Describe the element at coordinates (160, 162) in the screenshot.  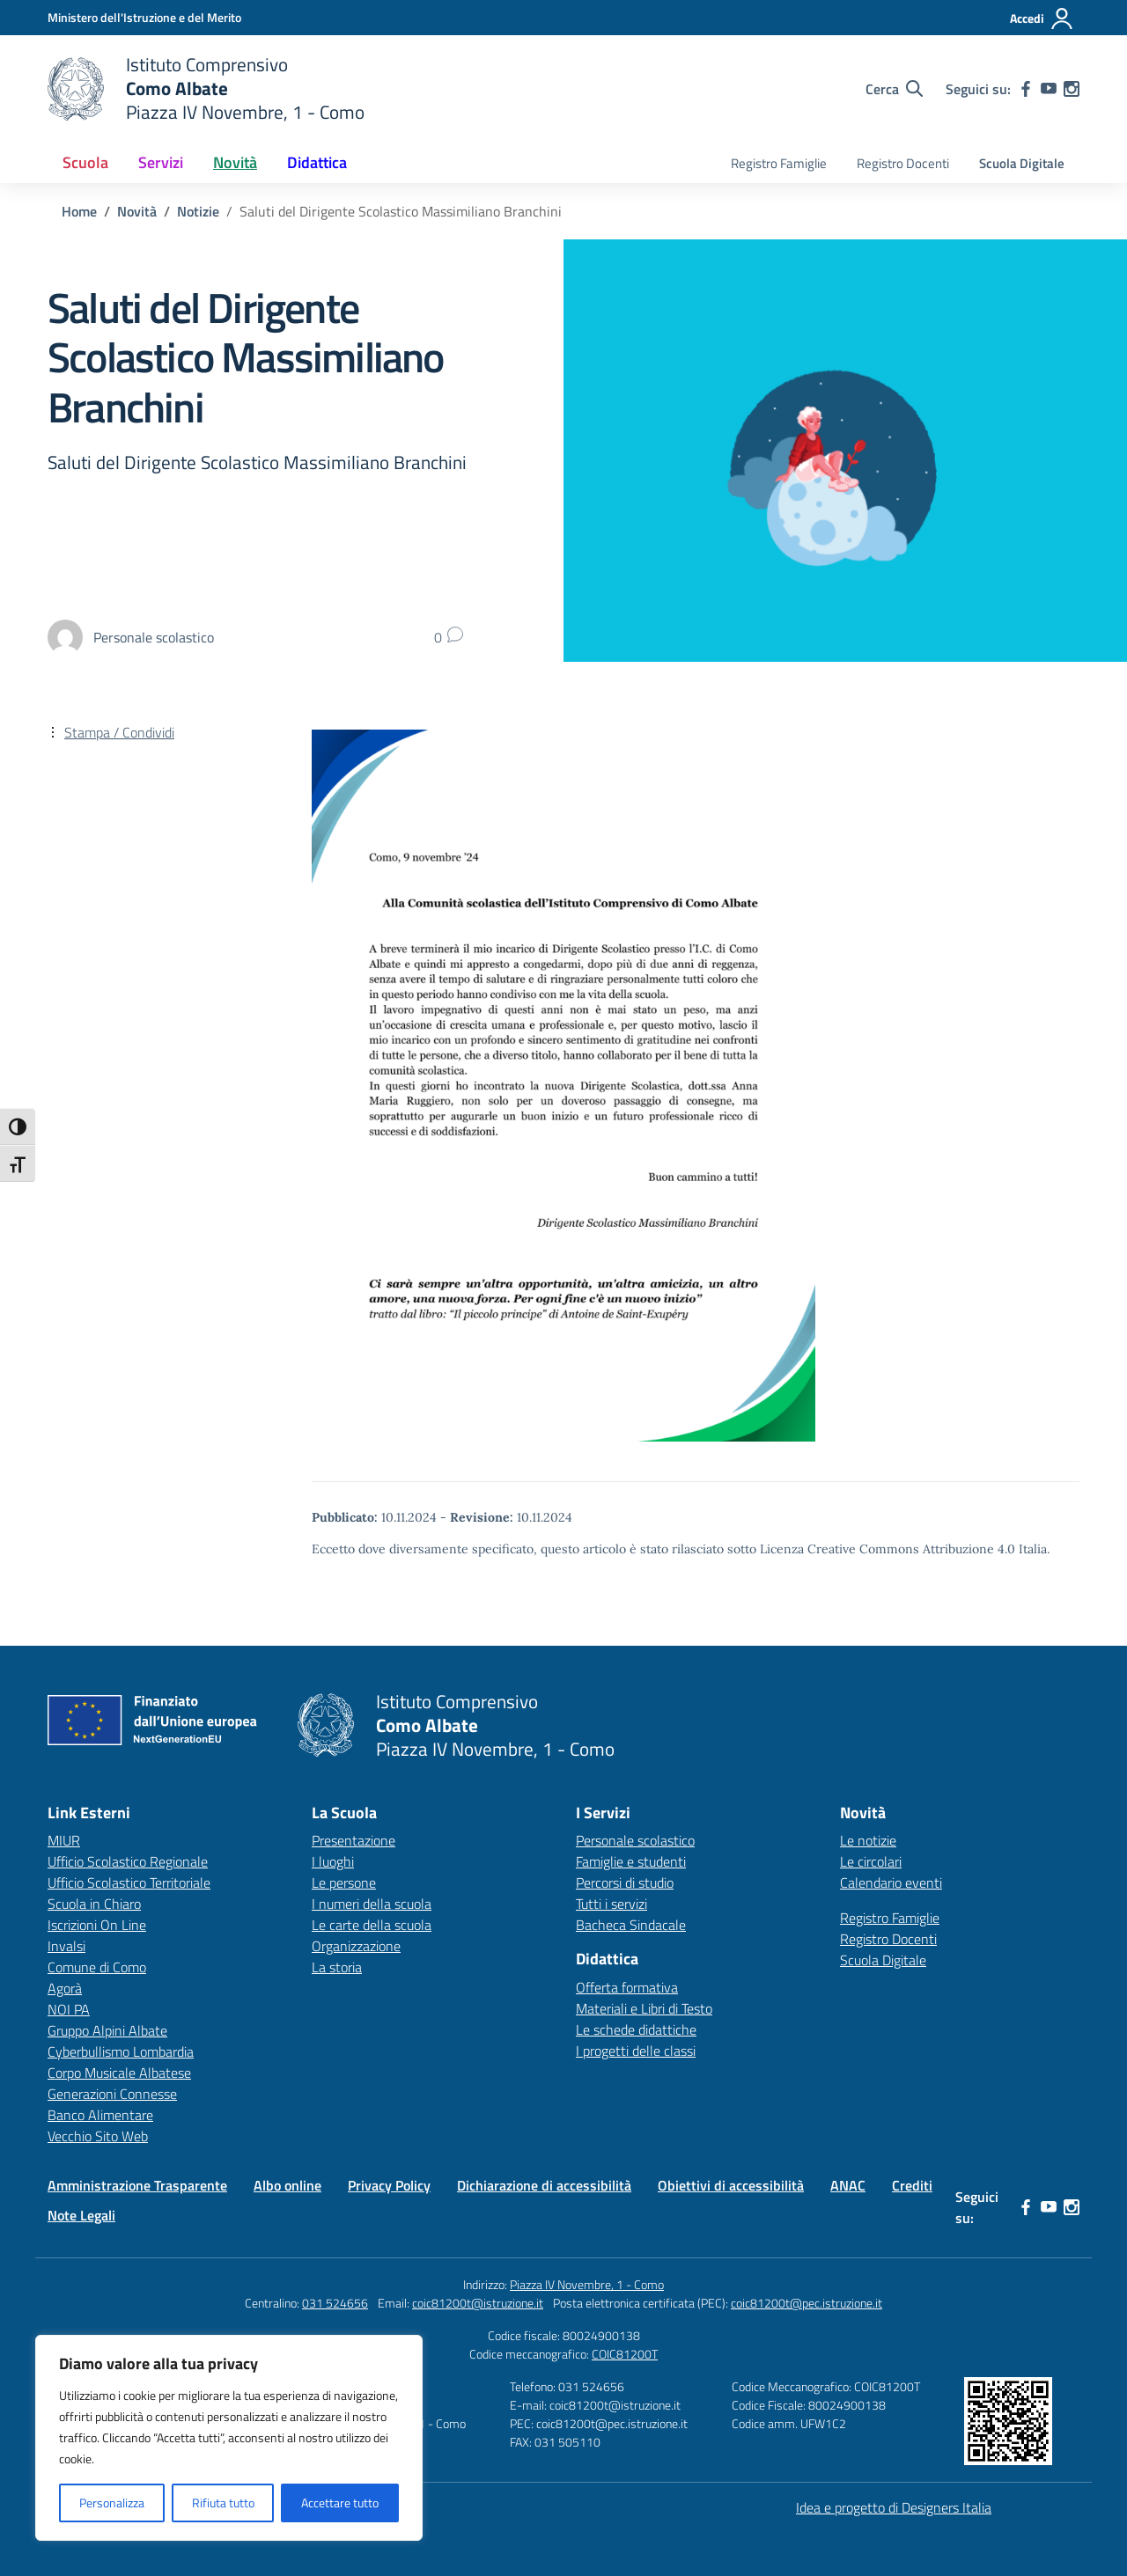
I see `Servizi [button]` at that location.